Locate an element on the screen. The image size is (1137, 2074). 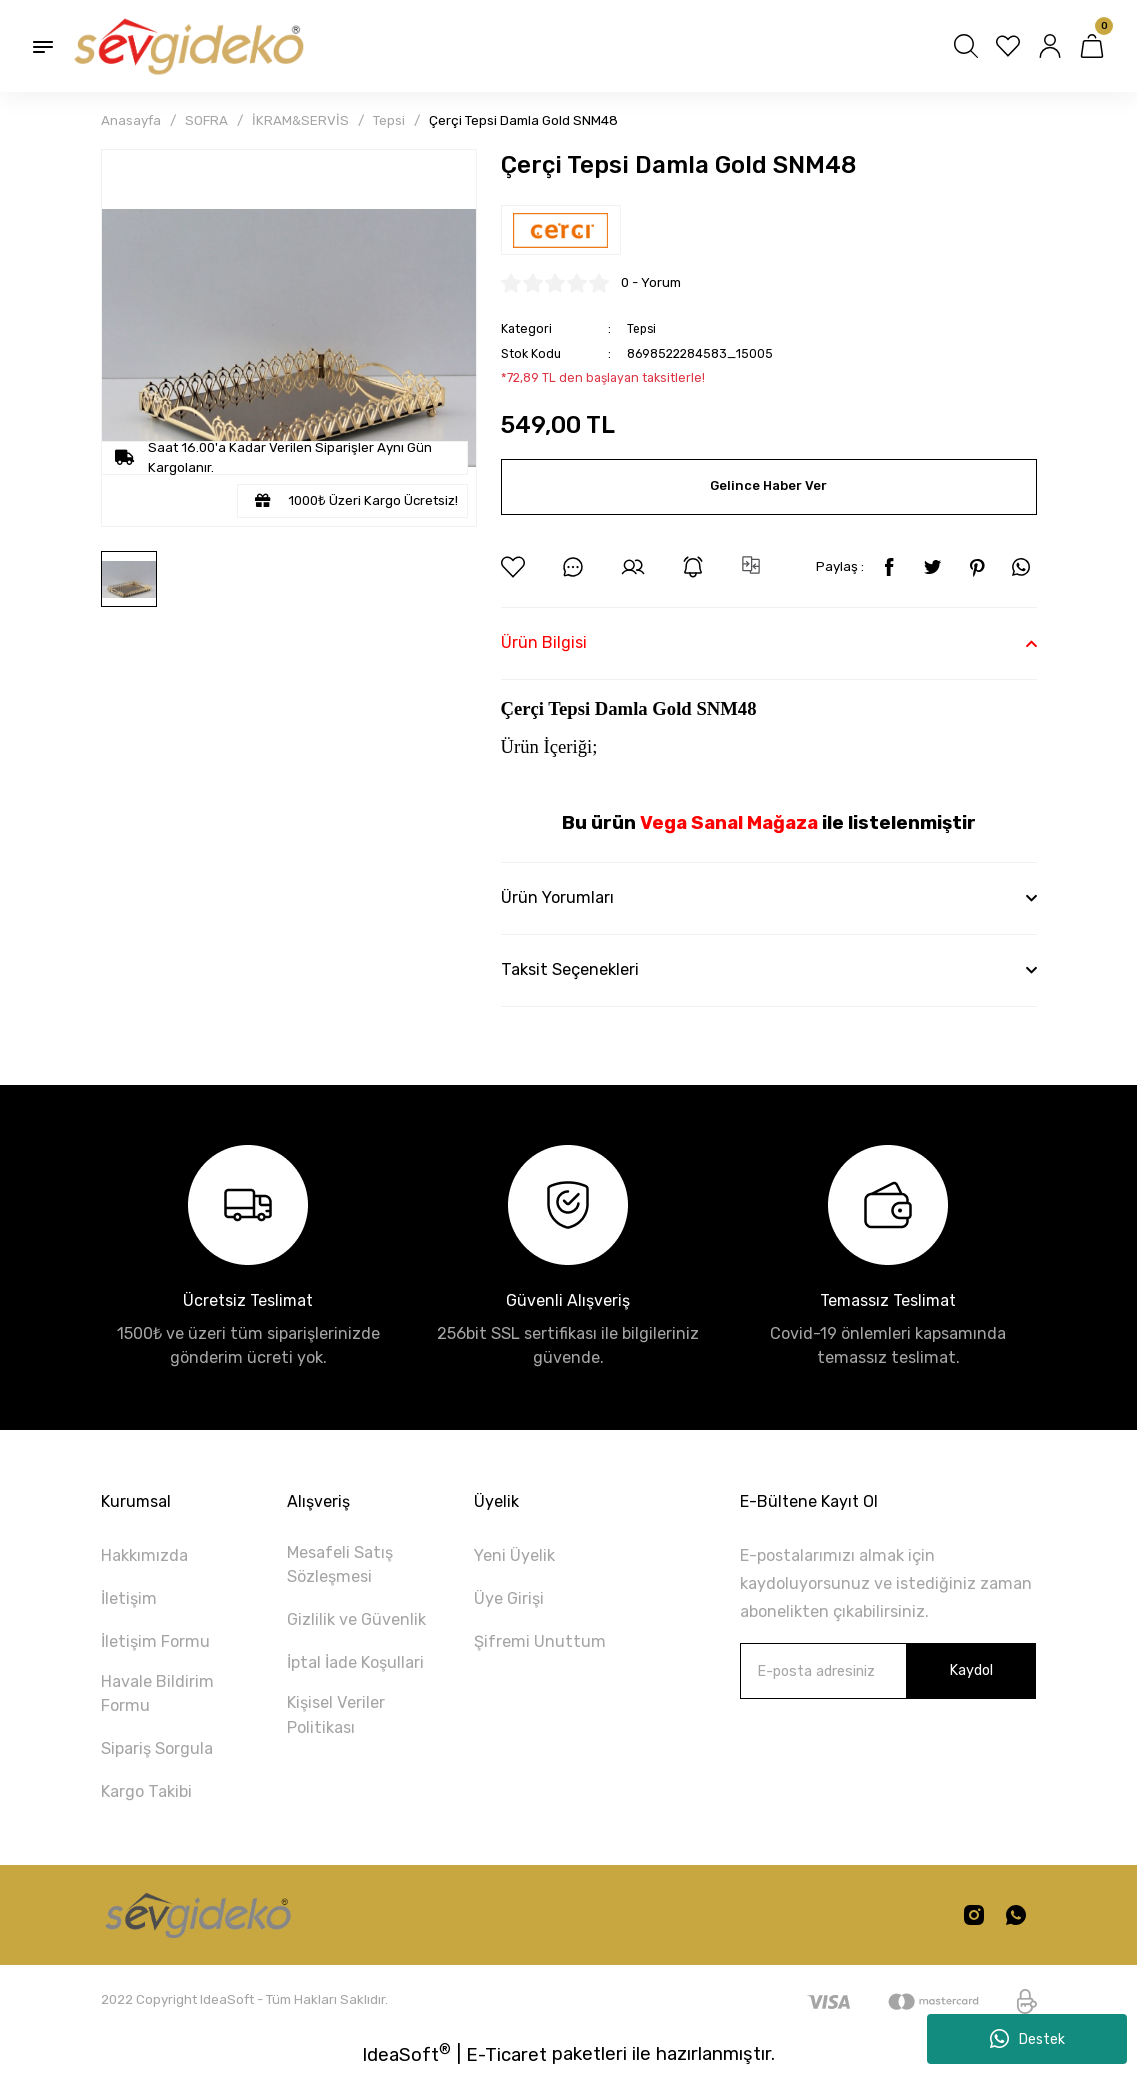
Hakkımızda is located at coordinates (144, 1555).